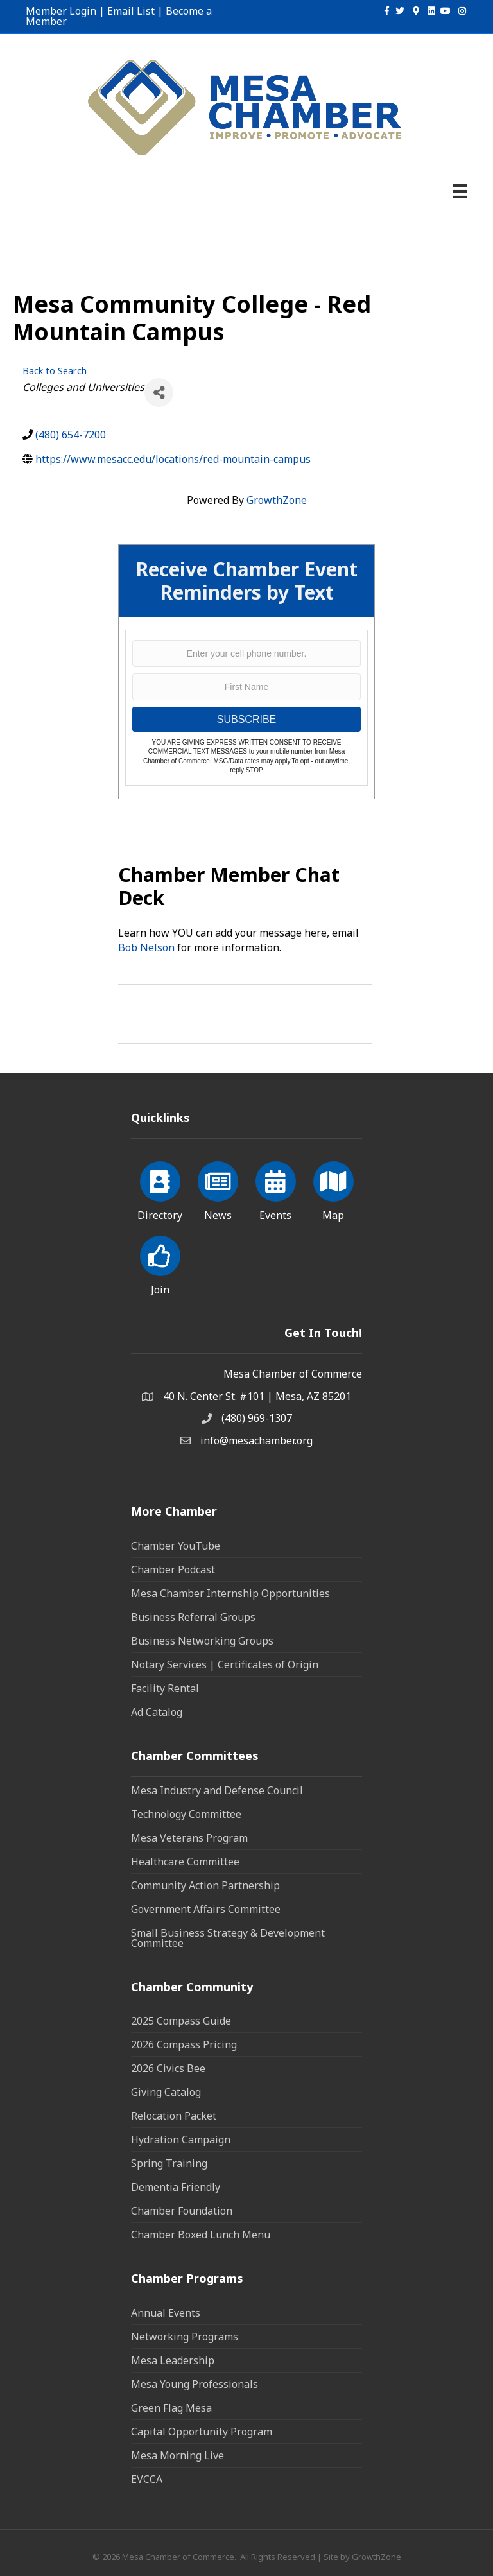 The width and height of the screenshot is (493, 2576). Describe the element at coordinates (173, 2116) in the screenshot. I see `Relocation Packet` at that location.